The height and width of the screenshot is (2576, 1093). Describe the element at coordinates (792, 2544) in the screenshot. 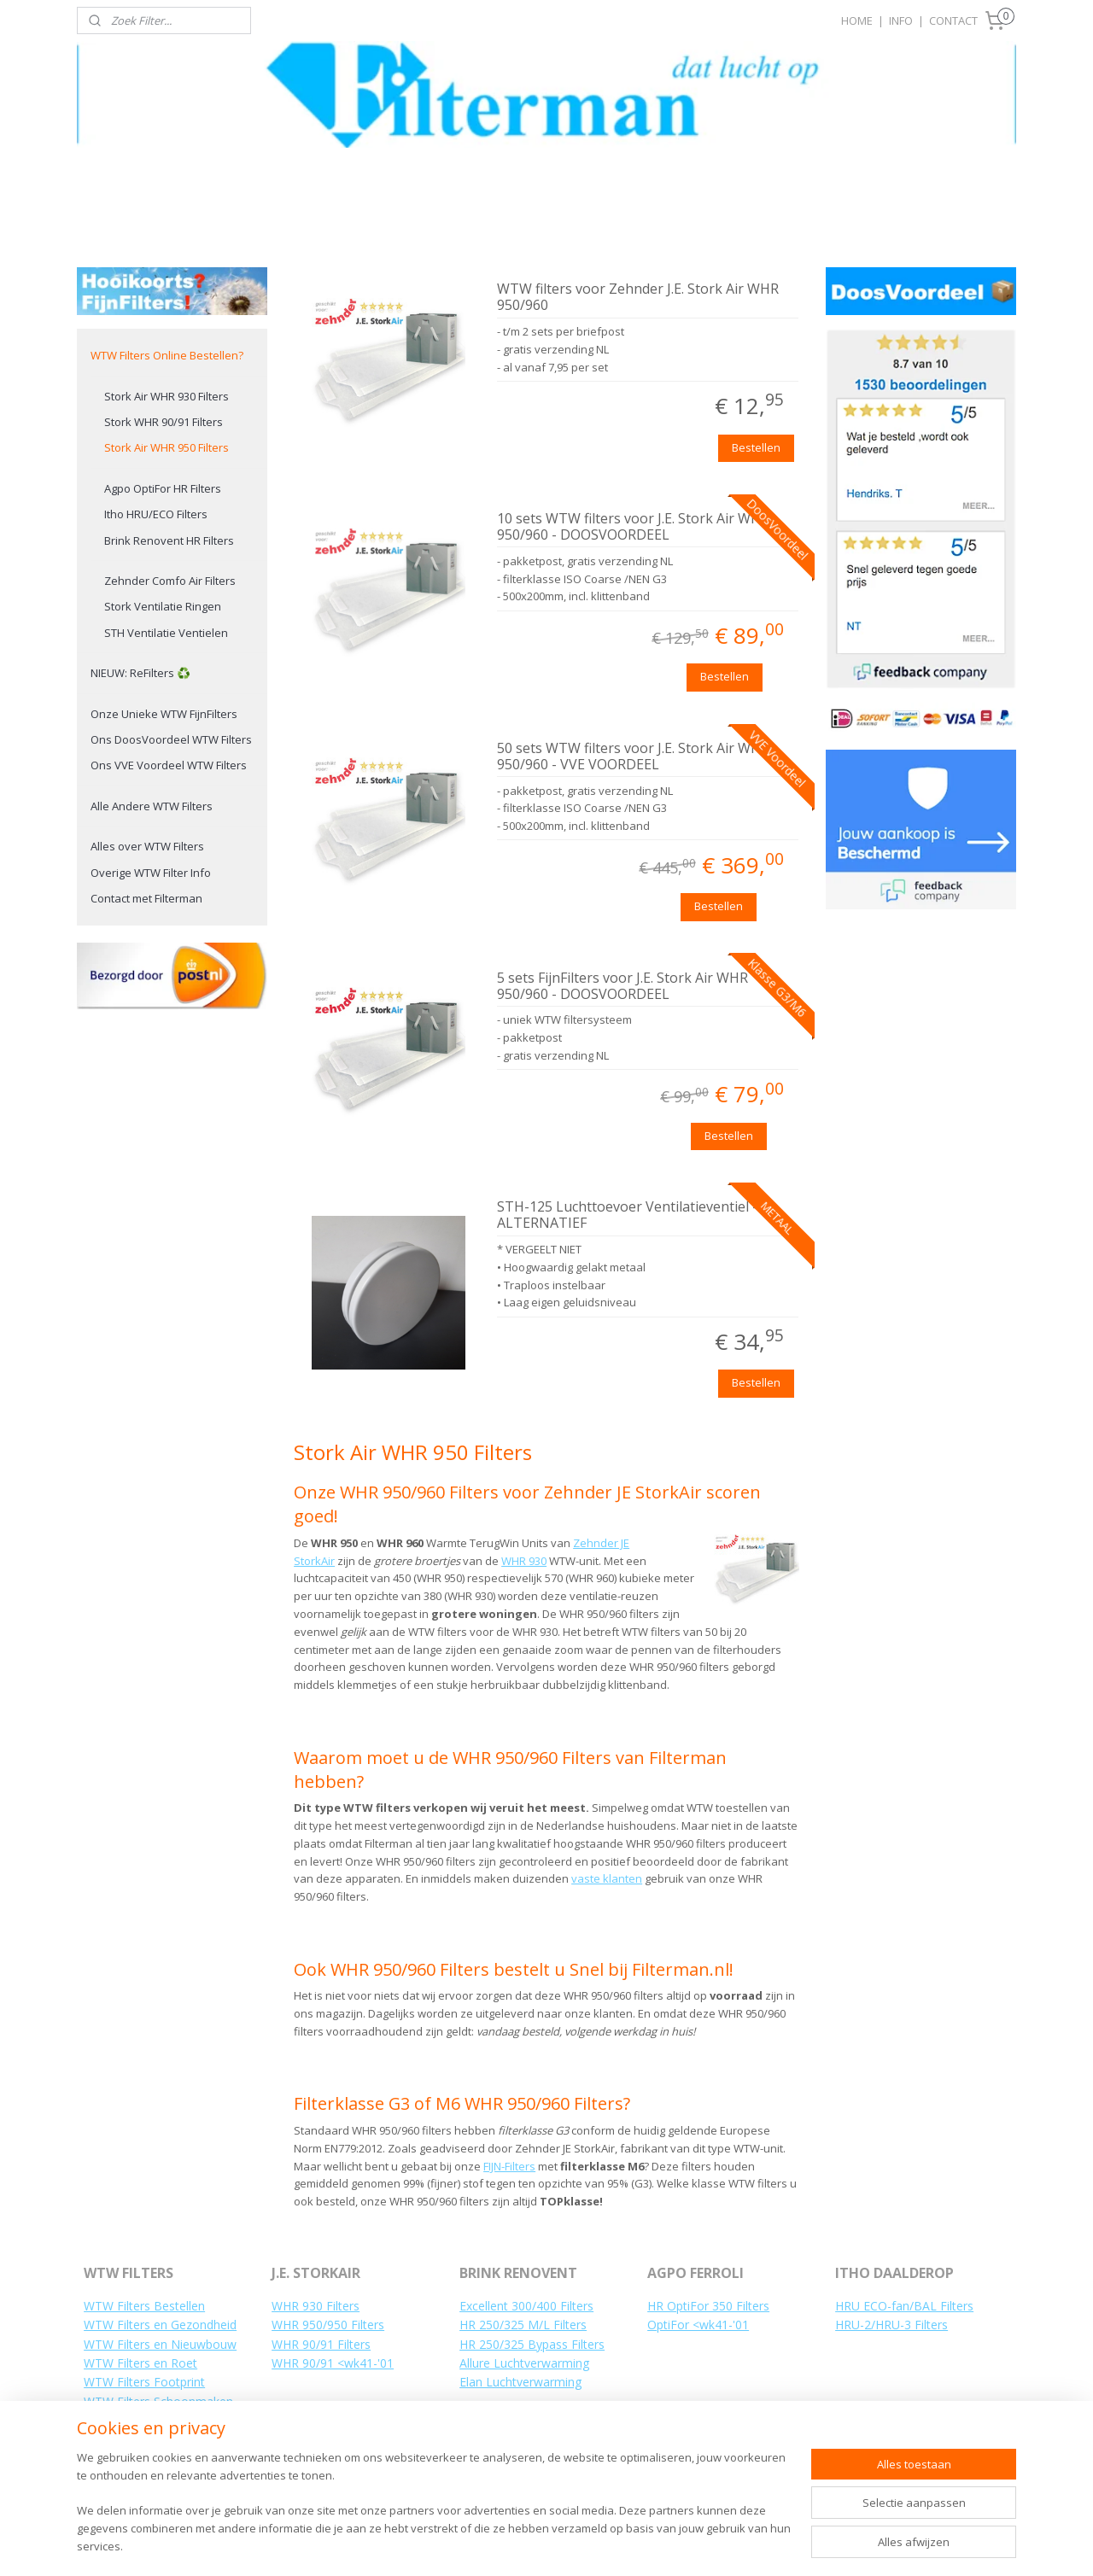

I see `Mijnwebwinkel` at that location.